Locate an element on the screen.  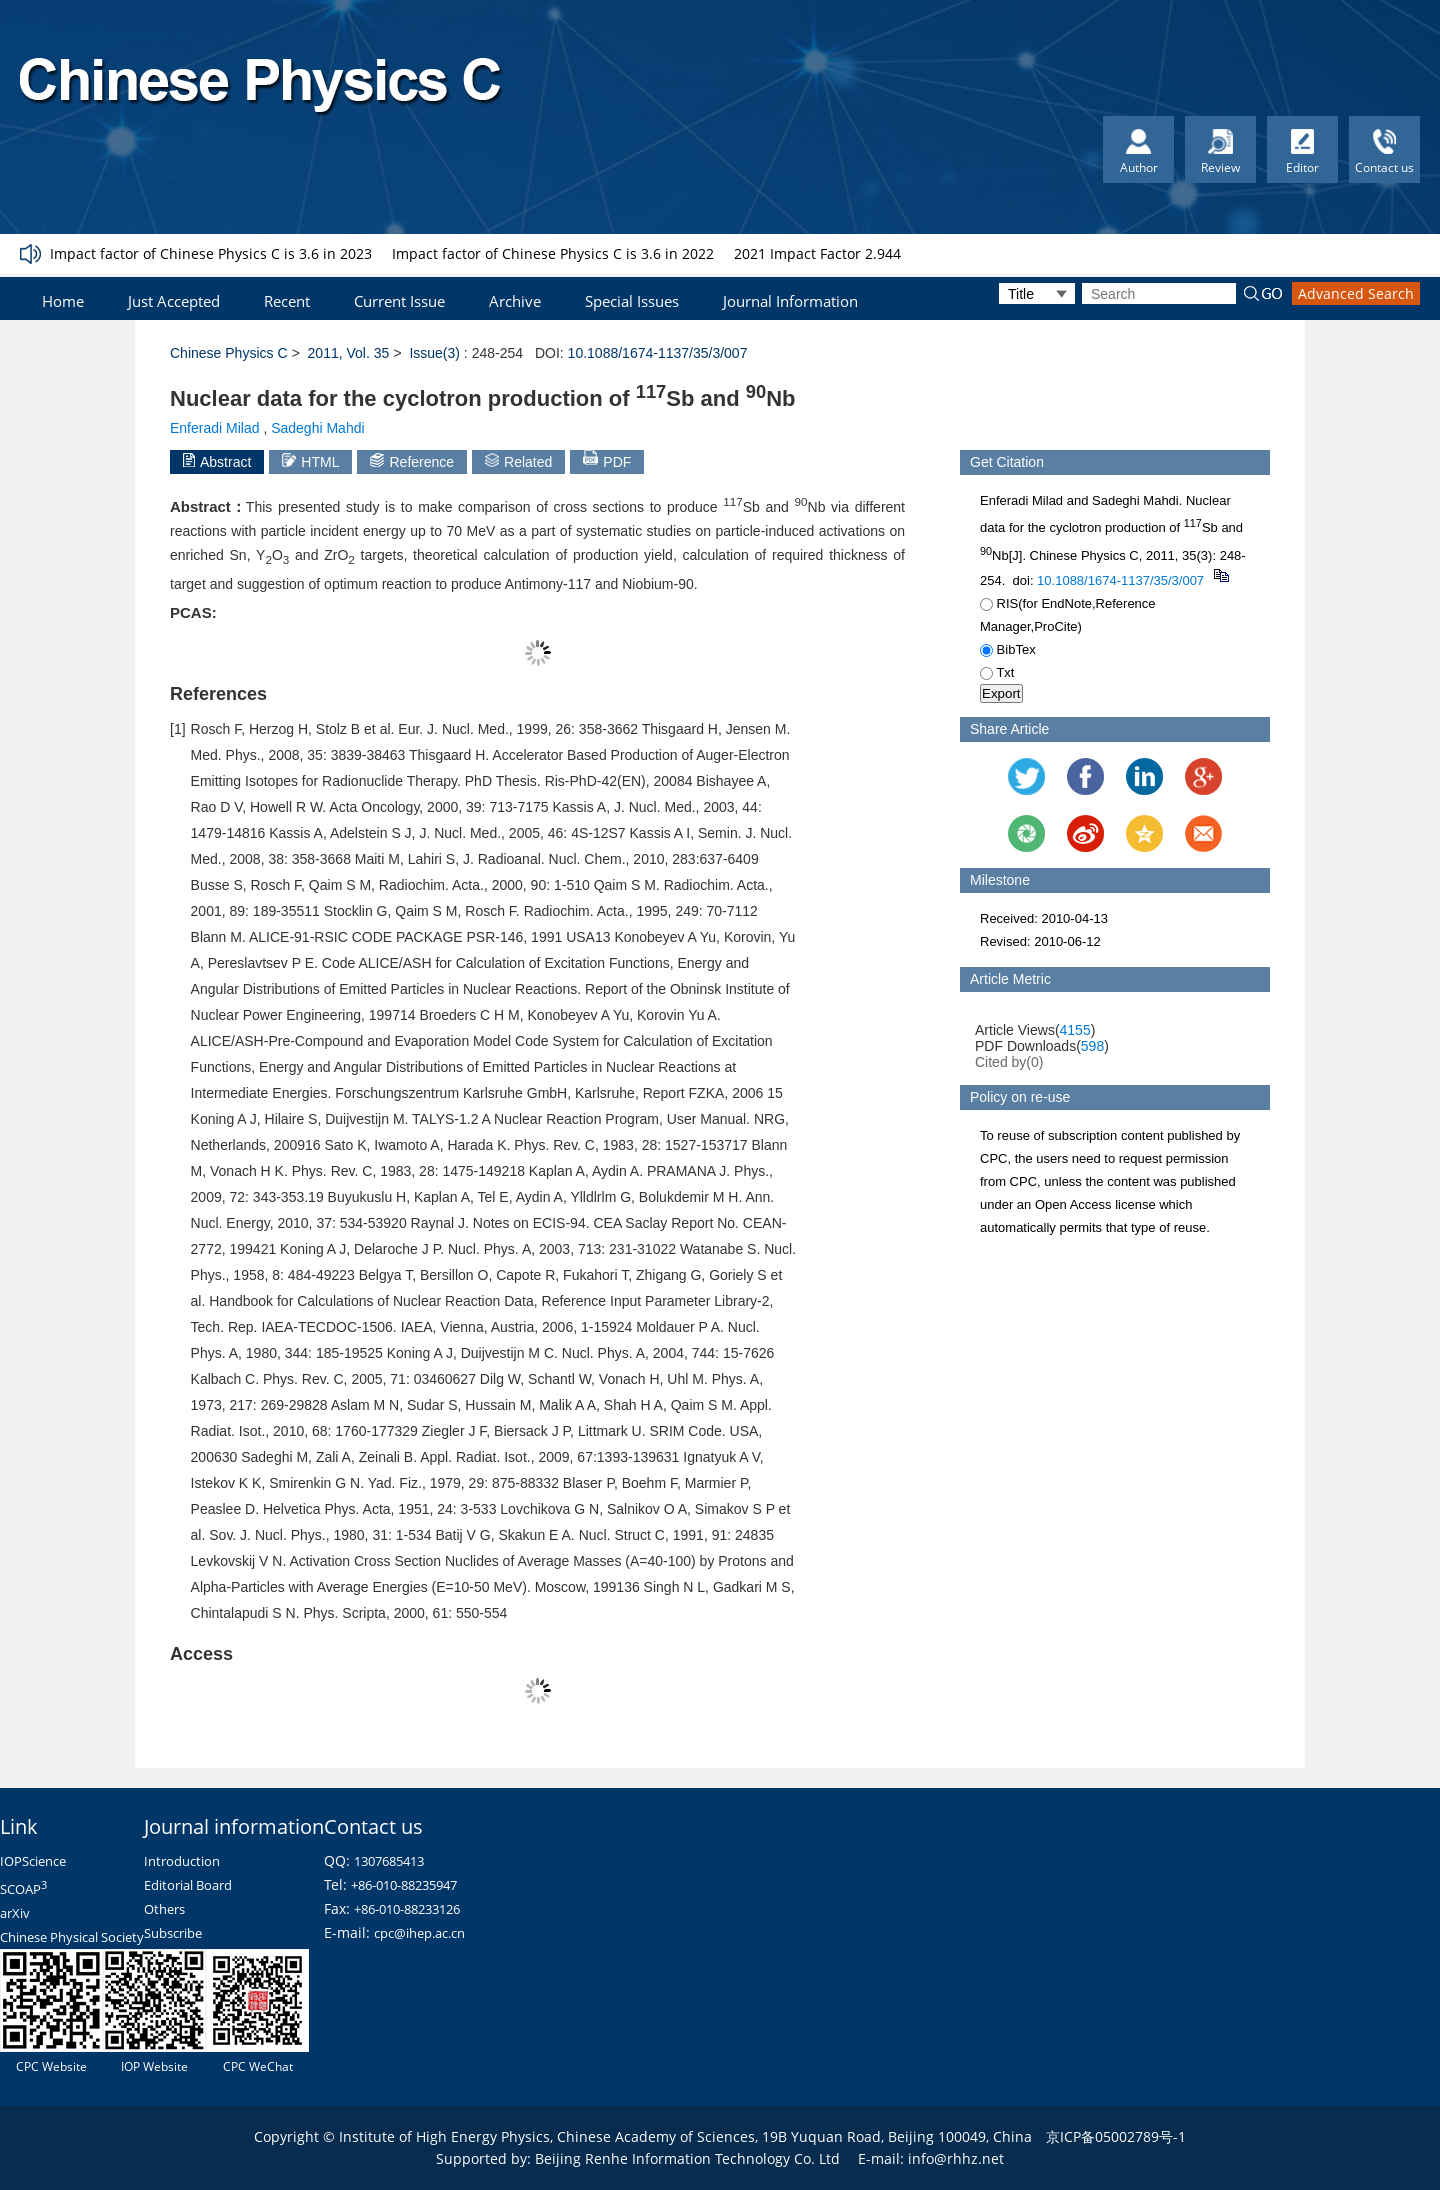
Home is located at coordinates (63, 301).